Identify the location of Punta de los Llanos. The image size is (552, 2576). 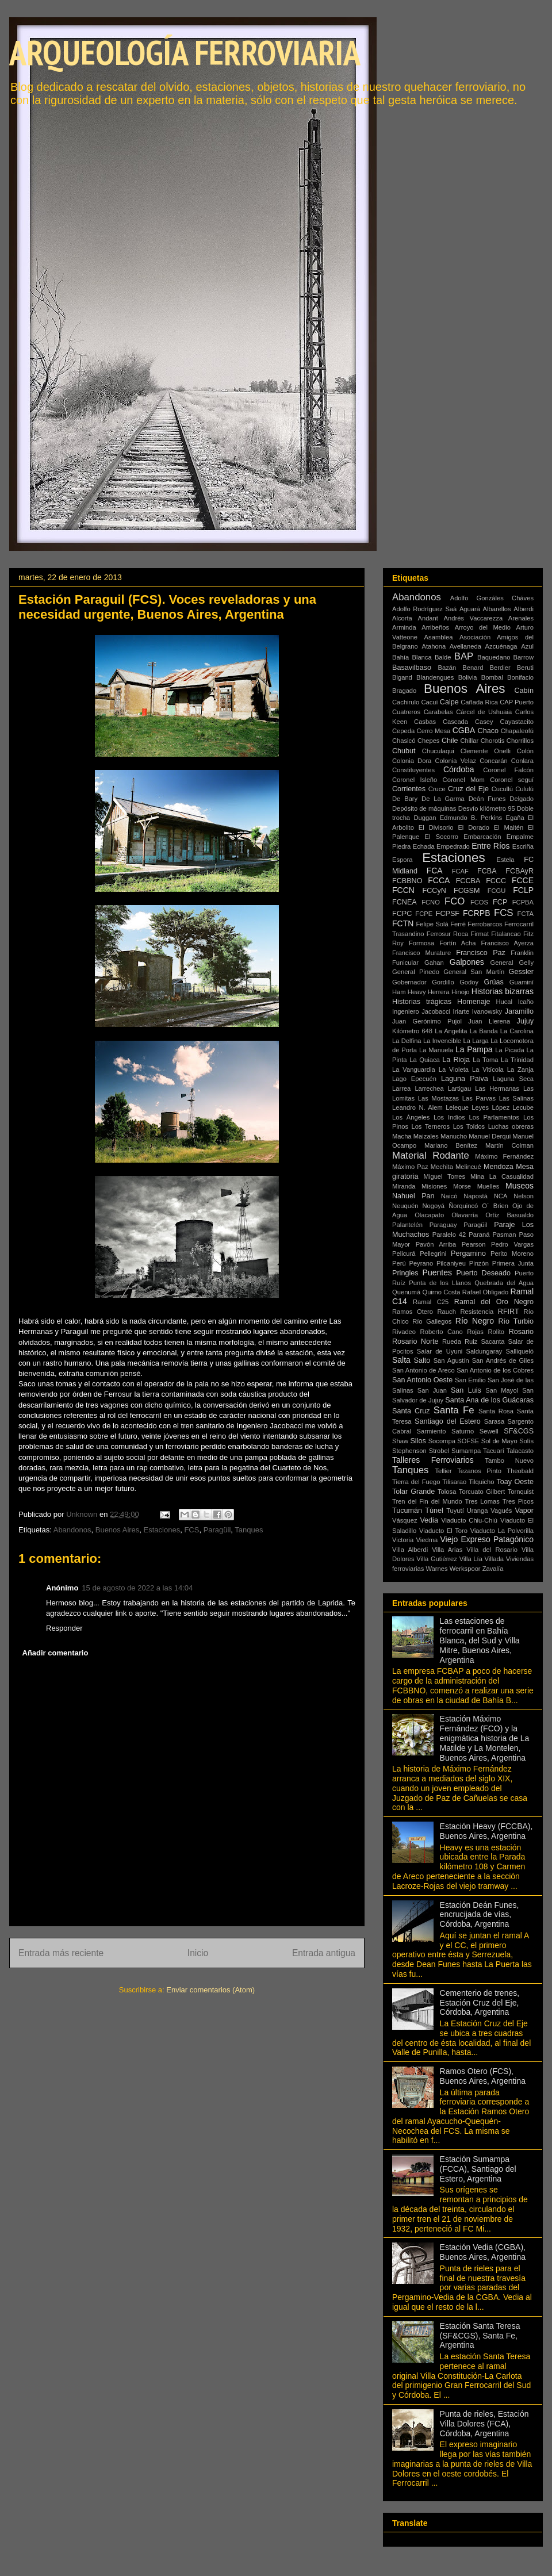
(440, 1282).